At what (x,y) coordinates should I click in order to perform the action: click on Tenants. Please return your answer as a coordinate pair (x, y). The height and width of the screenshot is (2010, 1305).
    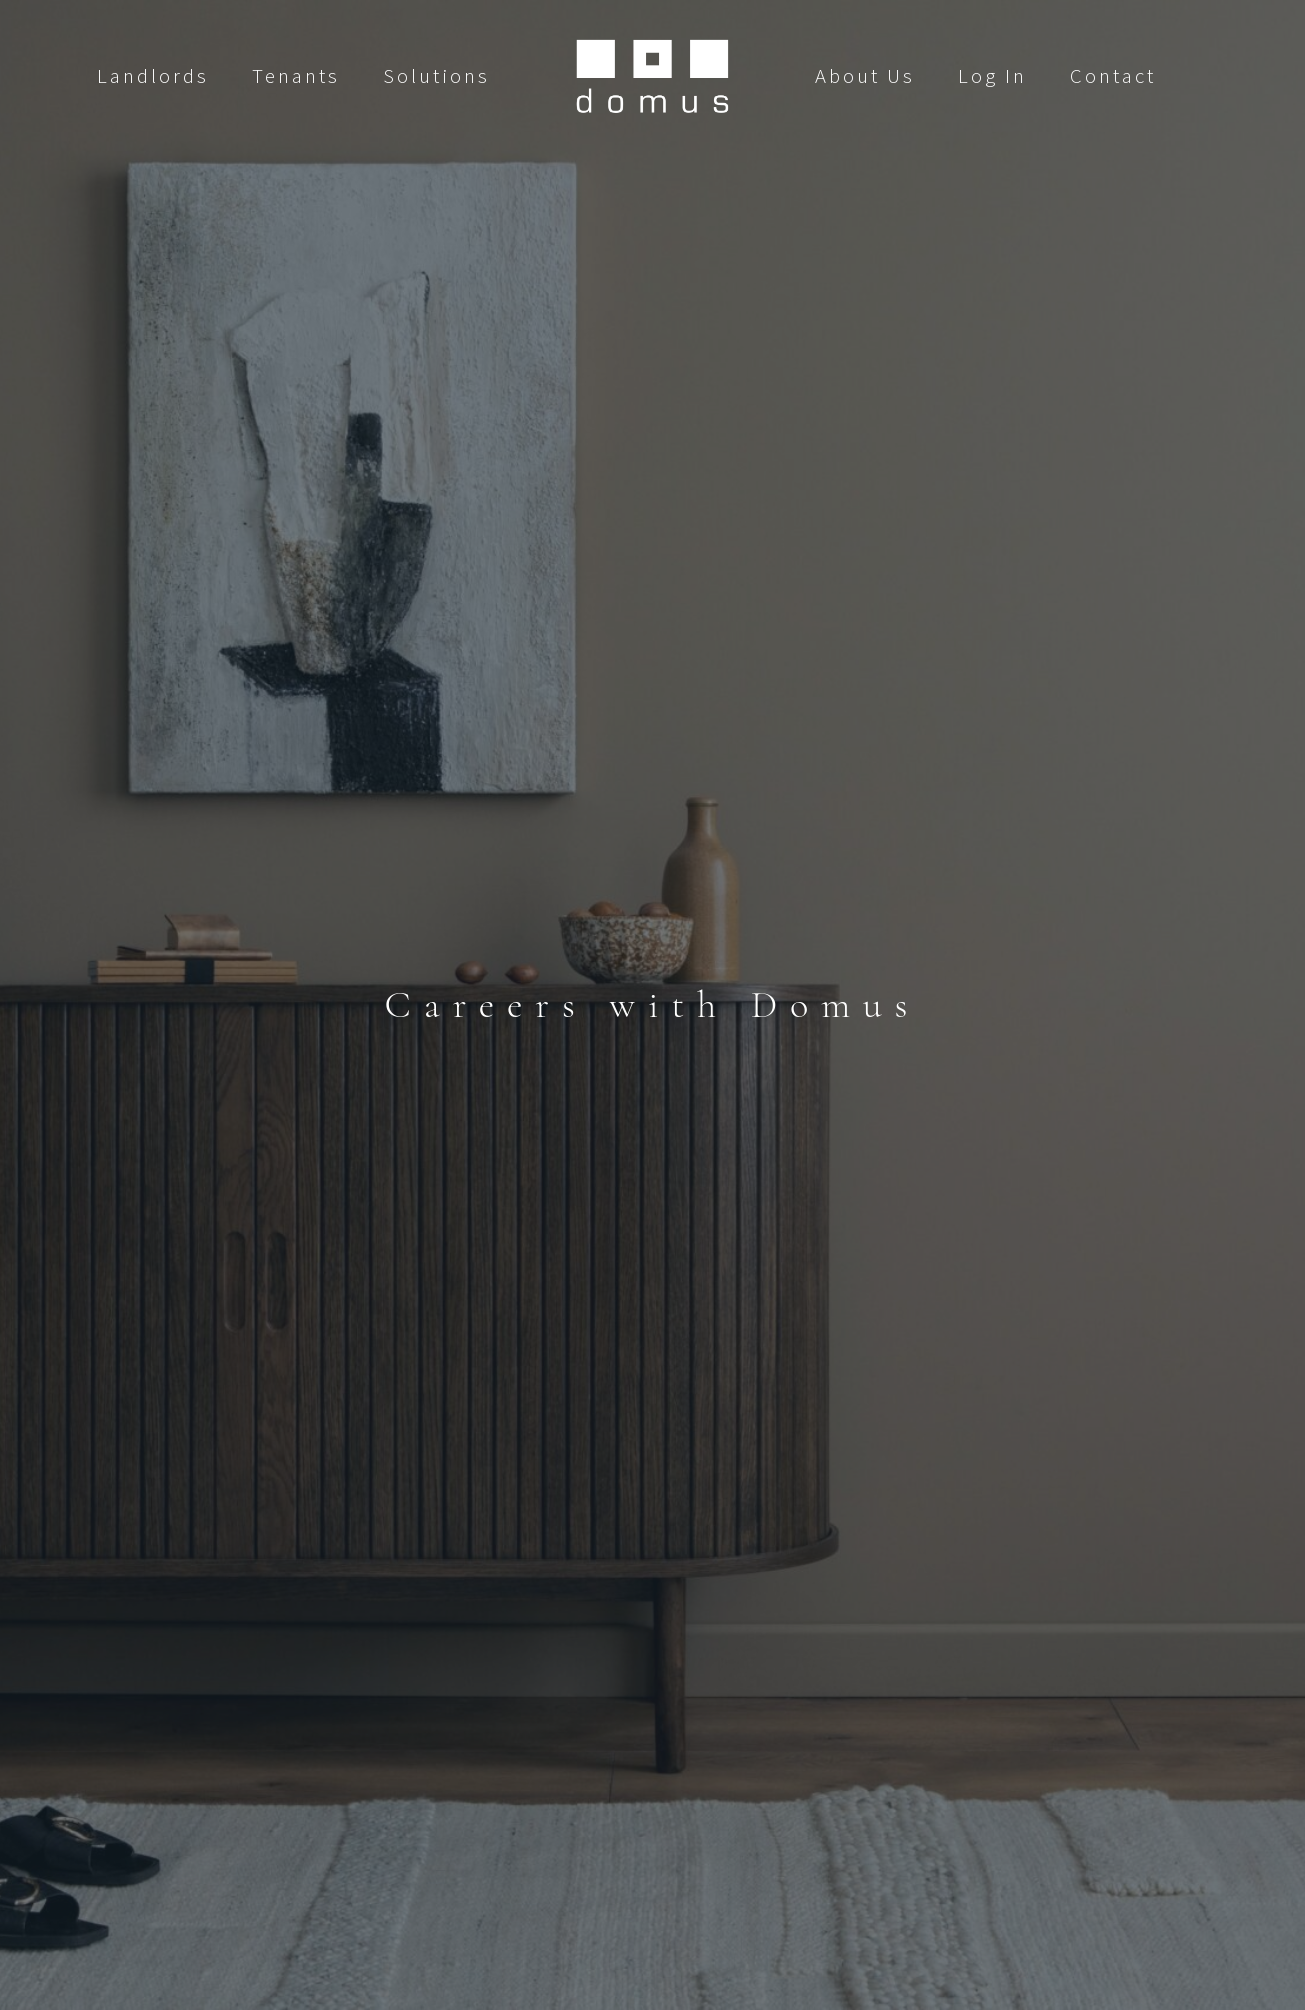
    Looking at the image, I should click on (296, 76).